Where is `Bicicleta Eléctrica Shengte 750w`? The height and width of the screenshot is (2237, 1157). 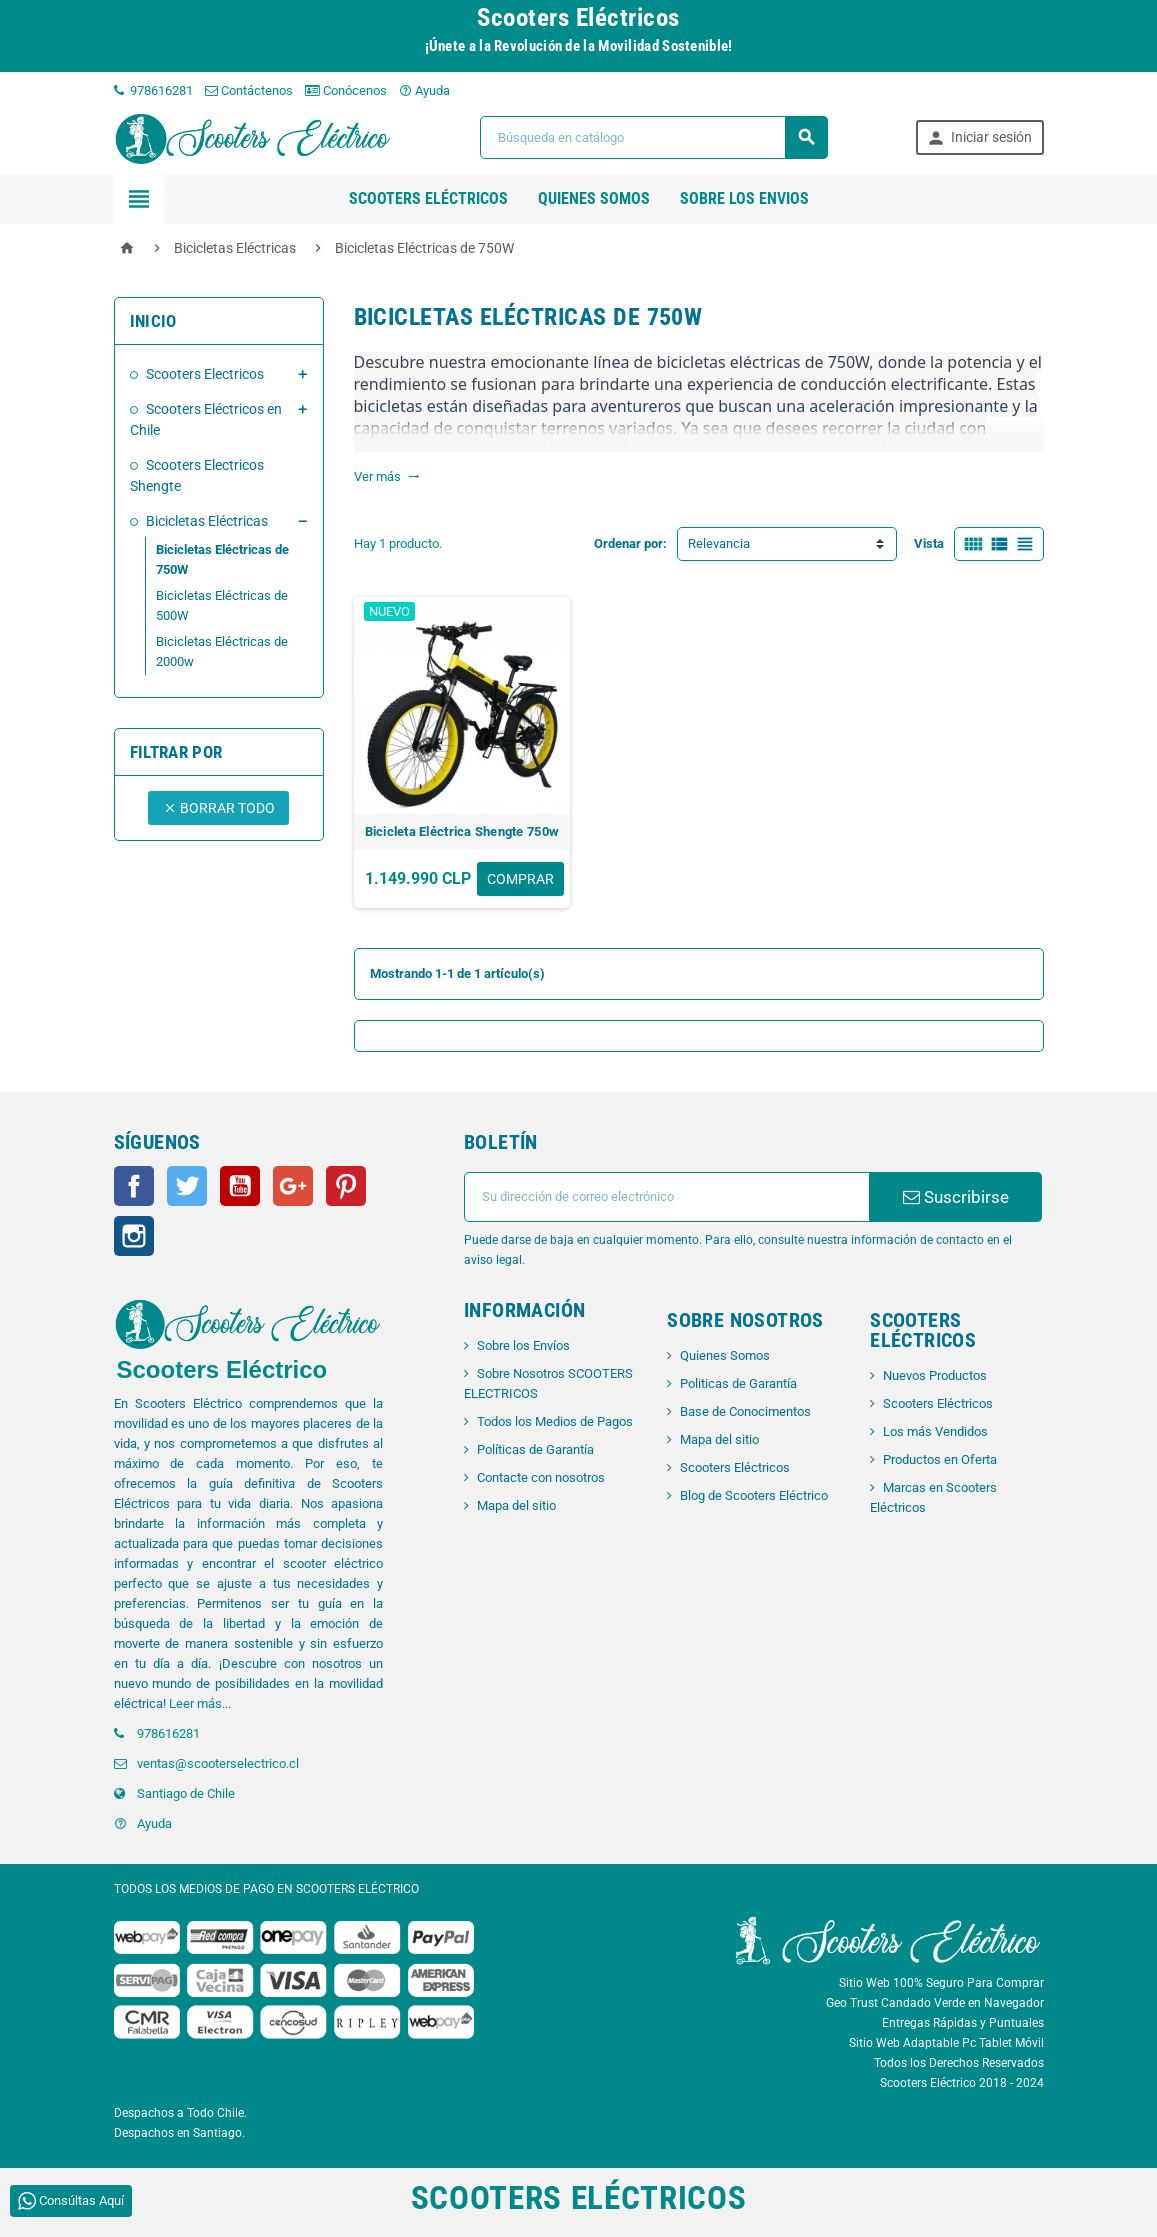
Bicicleta Eléctrica Shengte 750w is located at coordinates (462, 831).